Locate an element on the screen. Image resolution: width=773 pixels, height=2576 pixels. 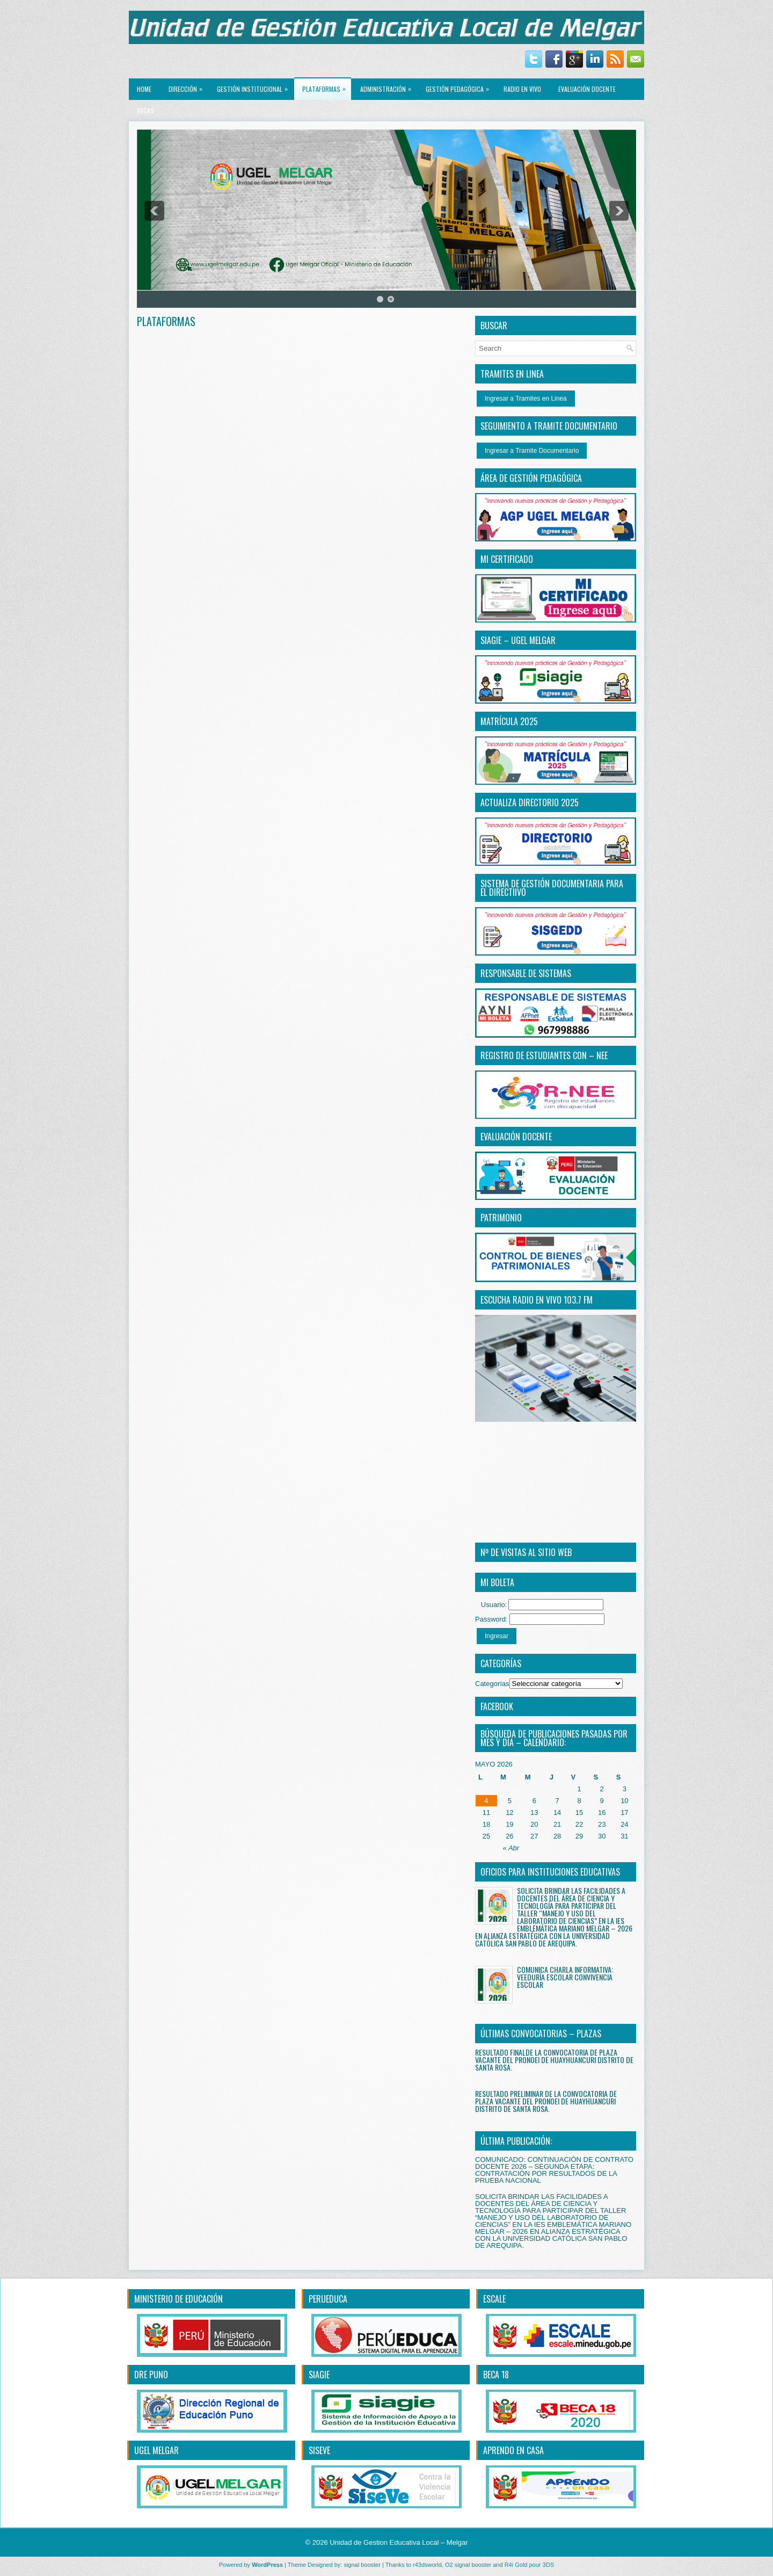
SIAGIE is located at coordinates (319, 2374).